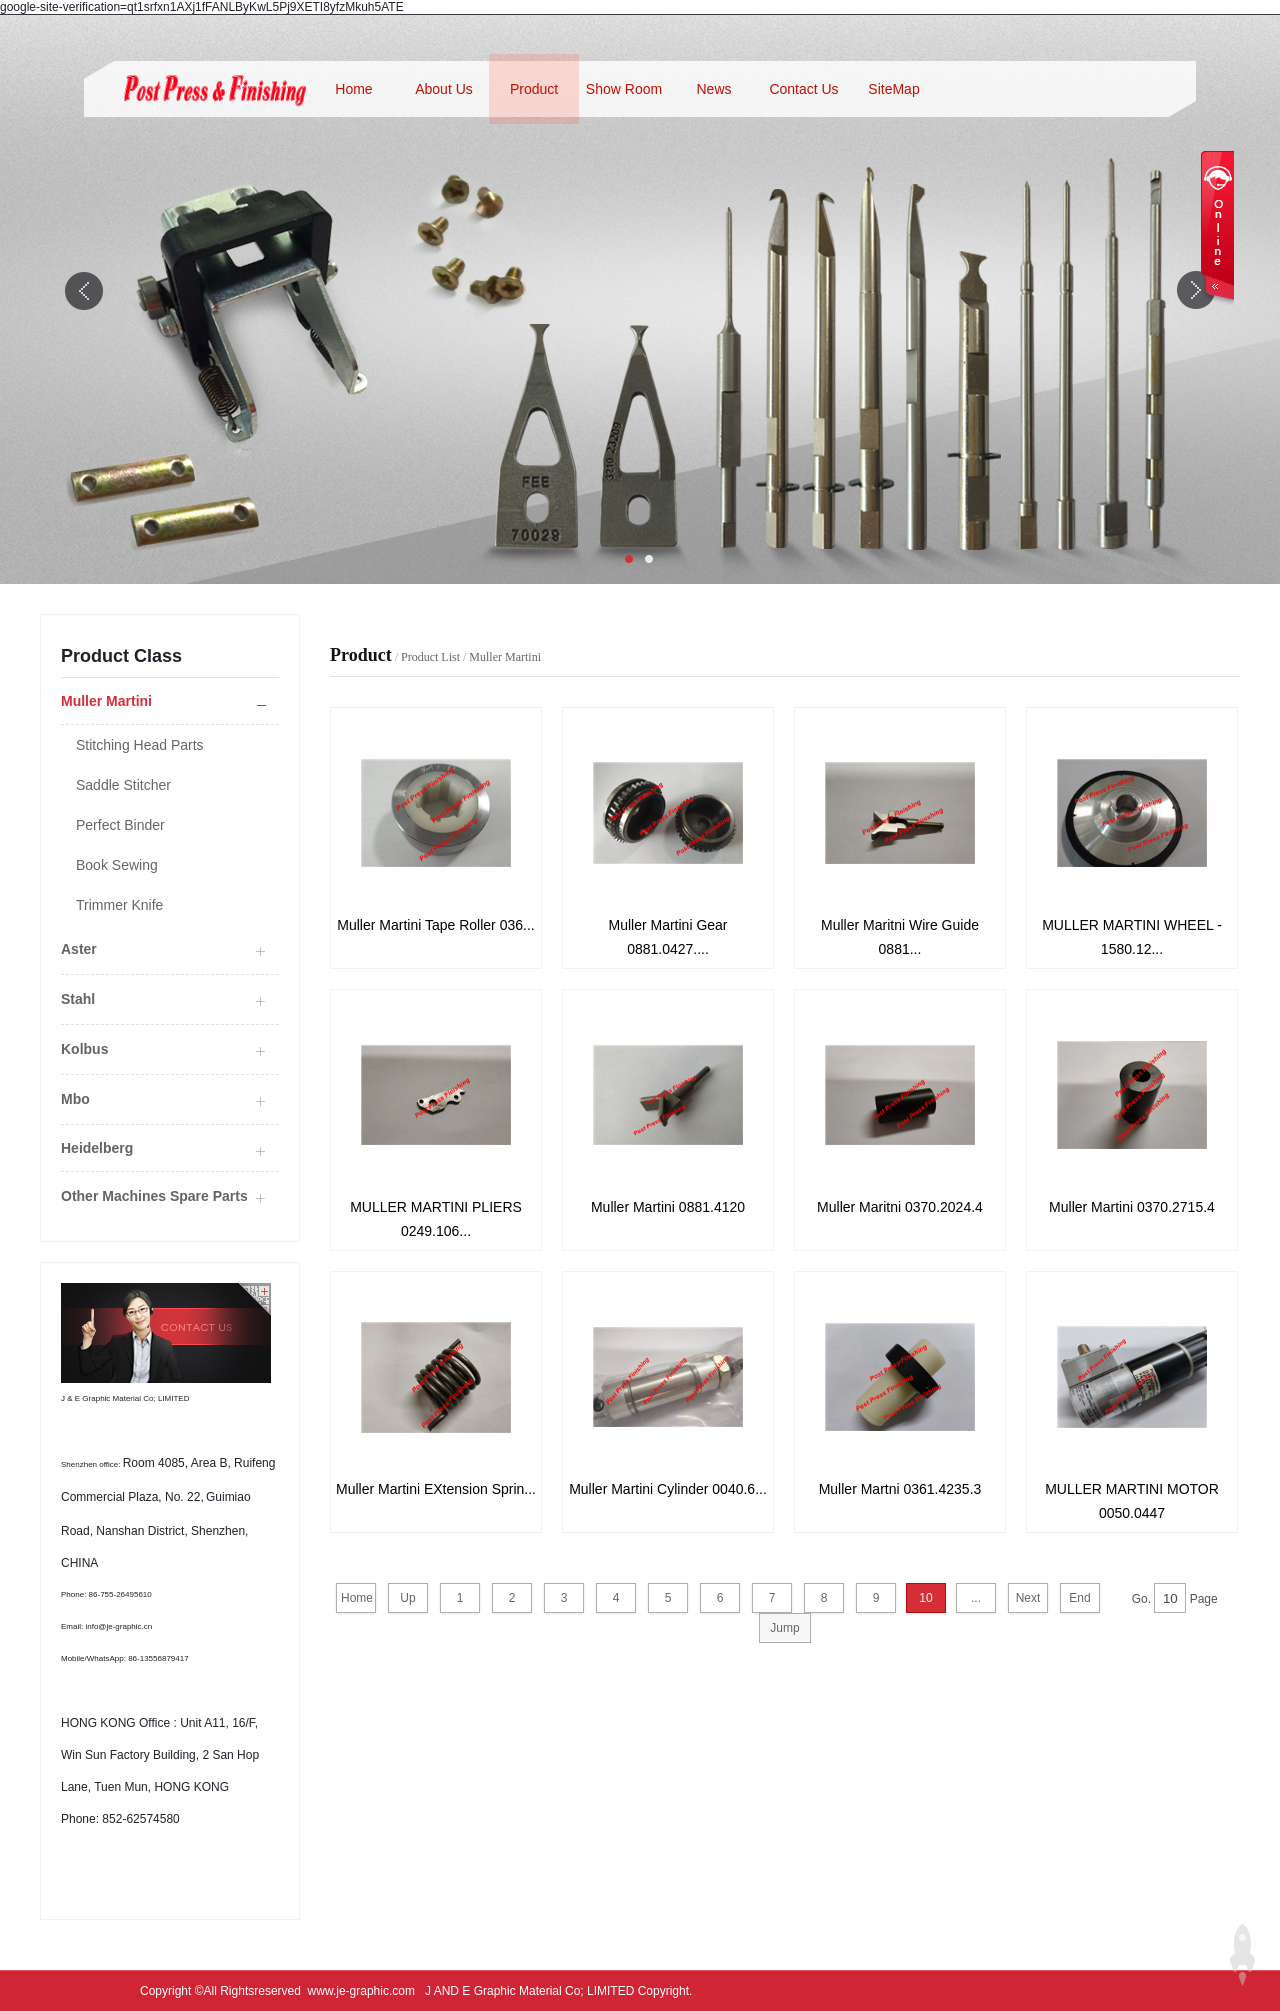 The image size is (1280, 2011). Describe the element at coordinates (75, 1099) in the screenshot. I see `Mbo` at that location.